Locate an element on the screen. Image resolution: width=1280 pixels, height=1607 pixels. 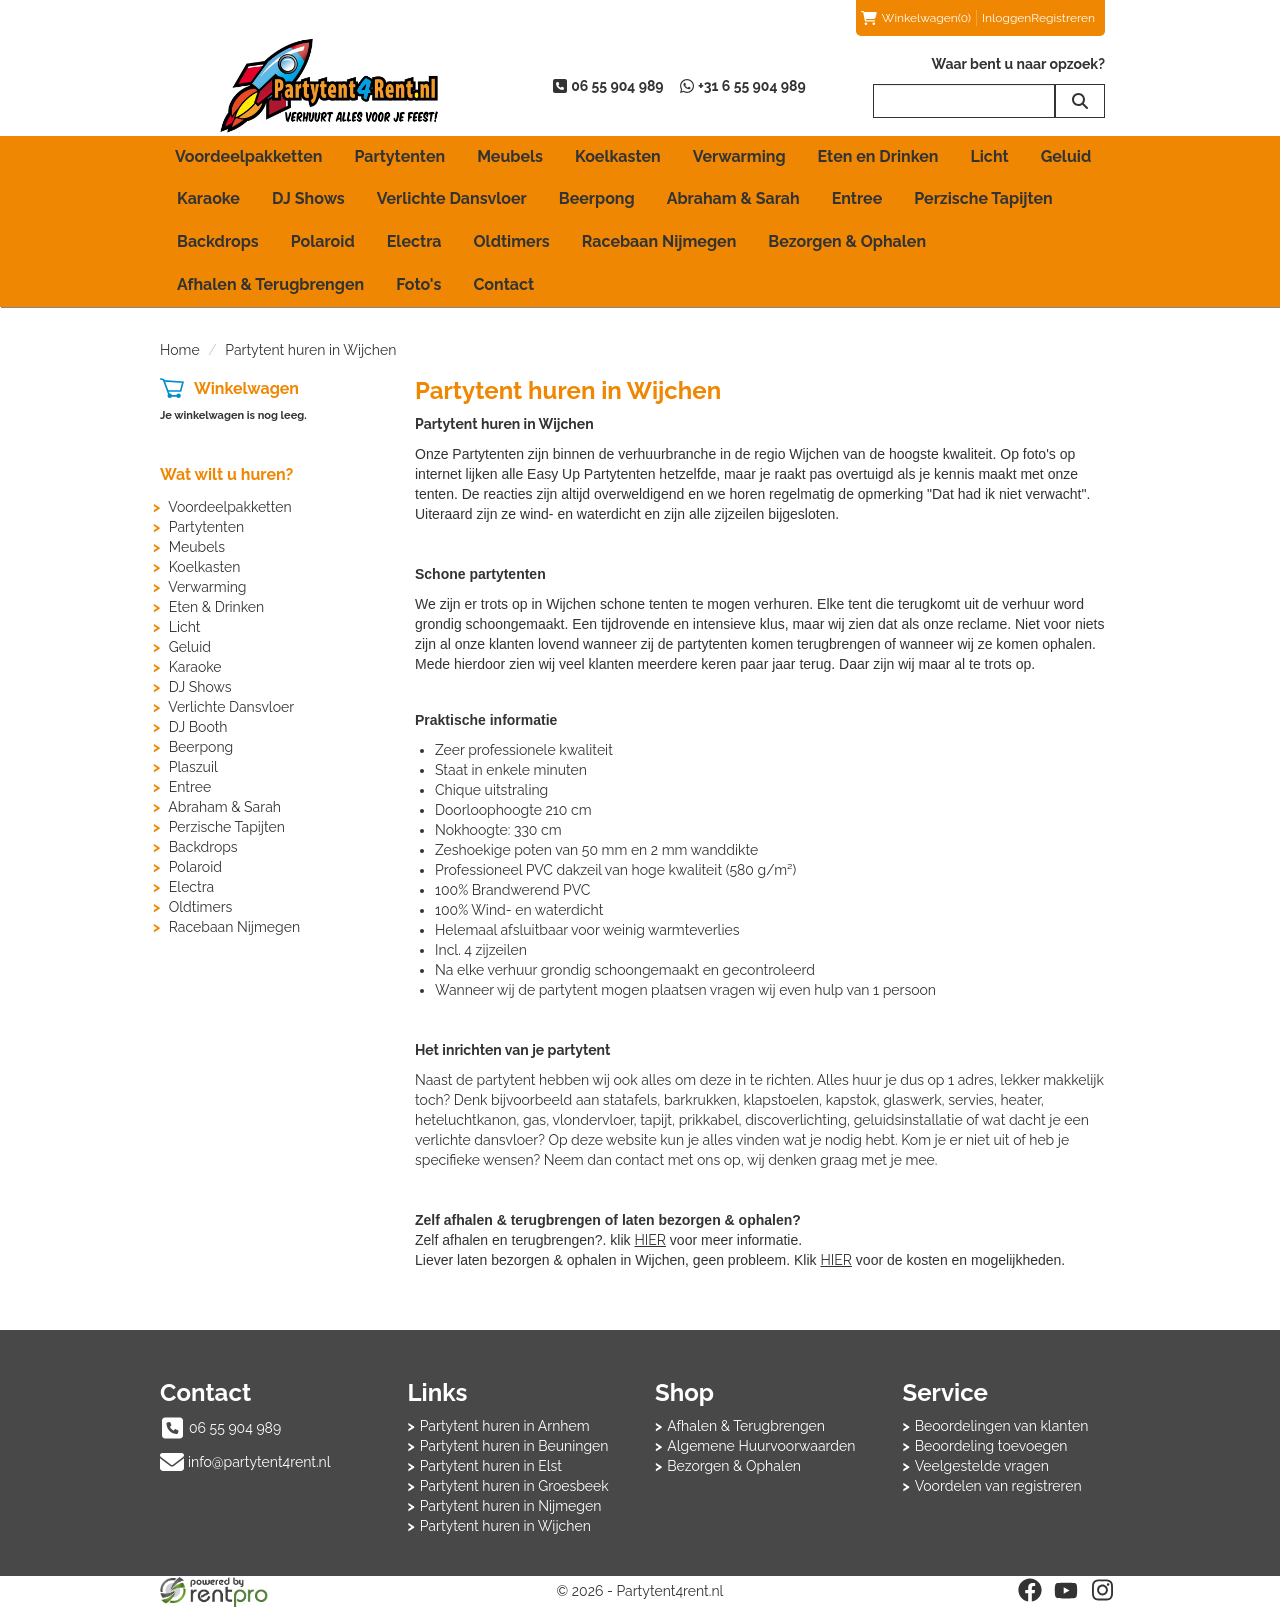
Backdrops is located at coordinates (218, 241).